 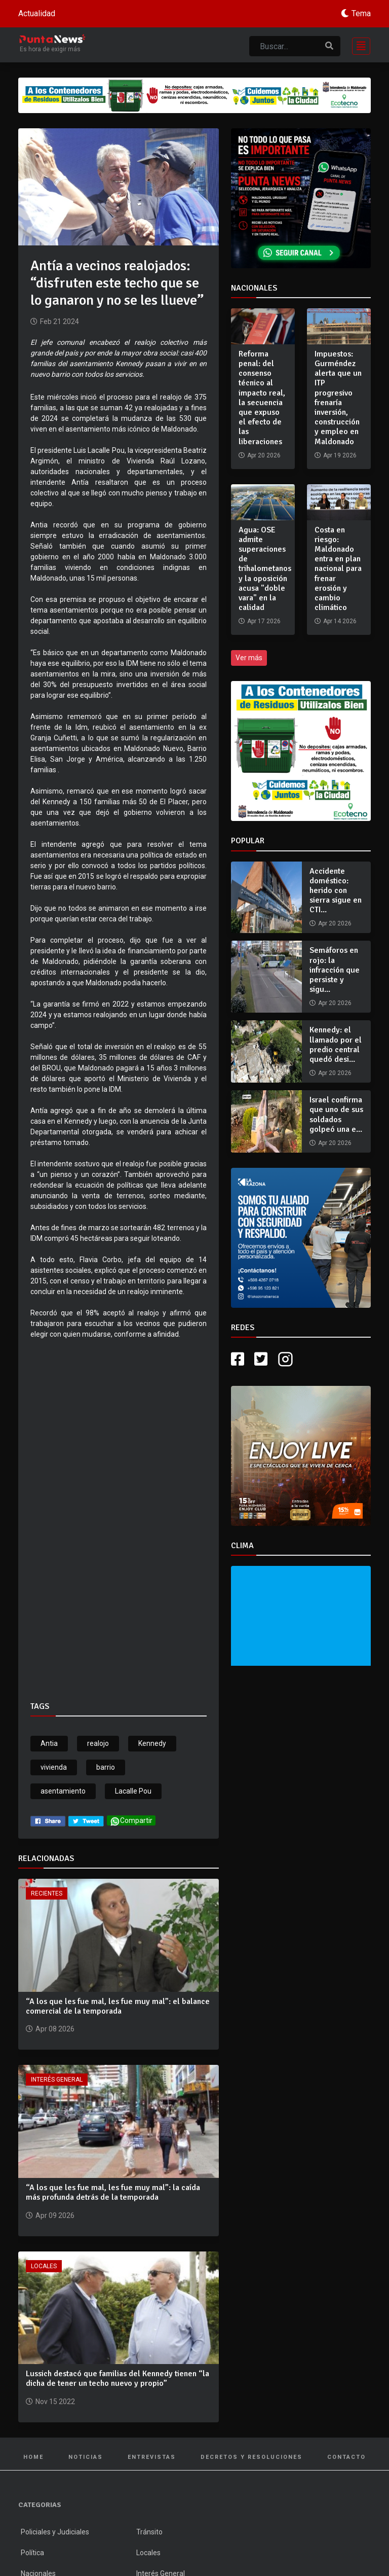 I want to click on Home, so click(x=33, y=2457).